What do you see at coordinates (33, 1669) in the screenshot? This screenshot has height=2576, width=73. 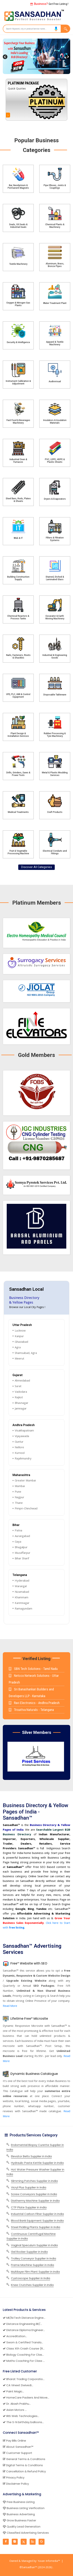 I see `SBN Tech Solutions - Tamil Nadu` at bounding box center [33, 1669].